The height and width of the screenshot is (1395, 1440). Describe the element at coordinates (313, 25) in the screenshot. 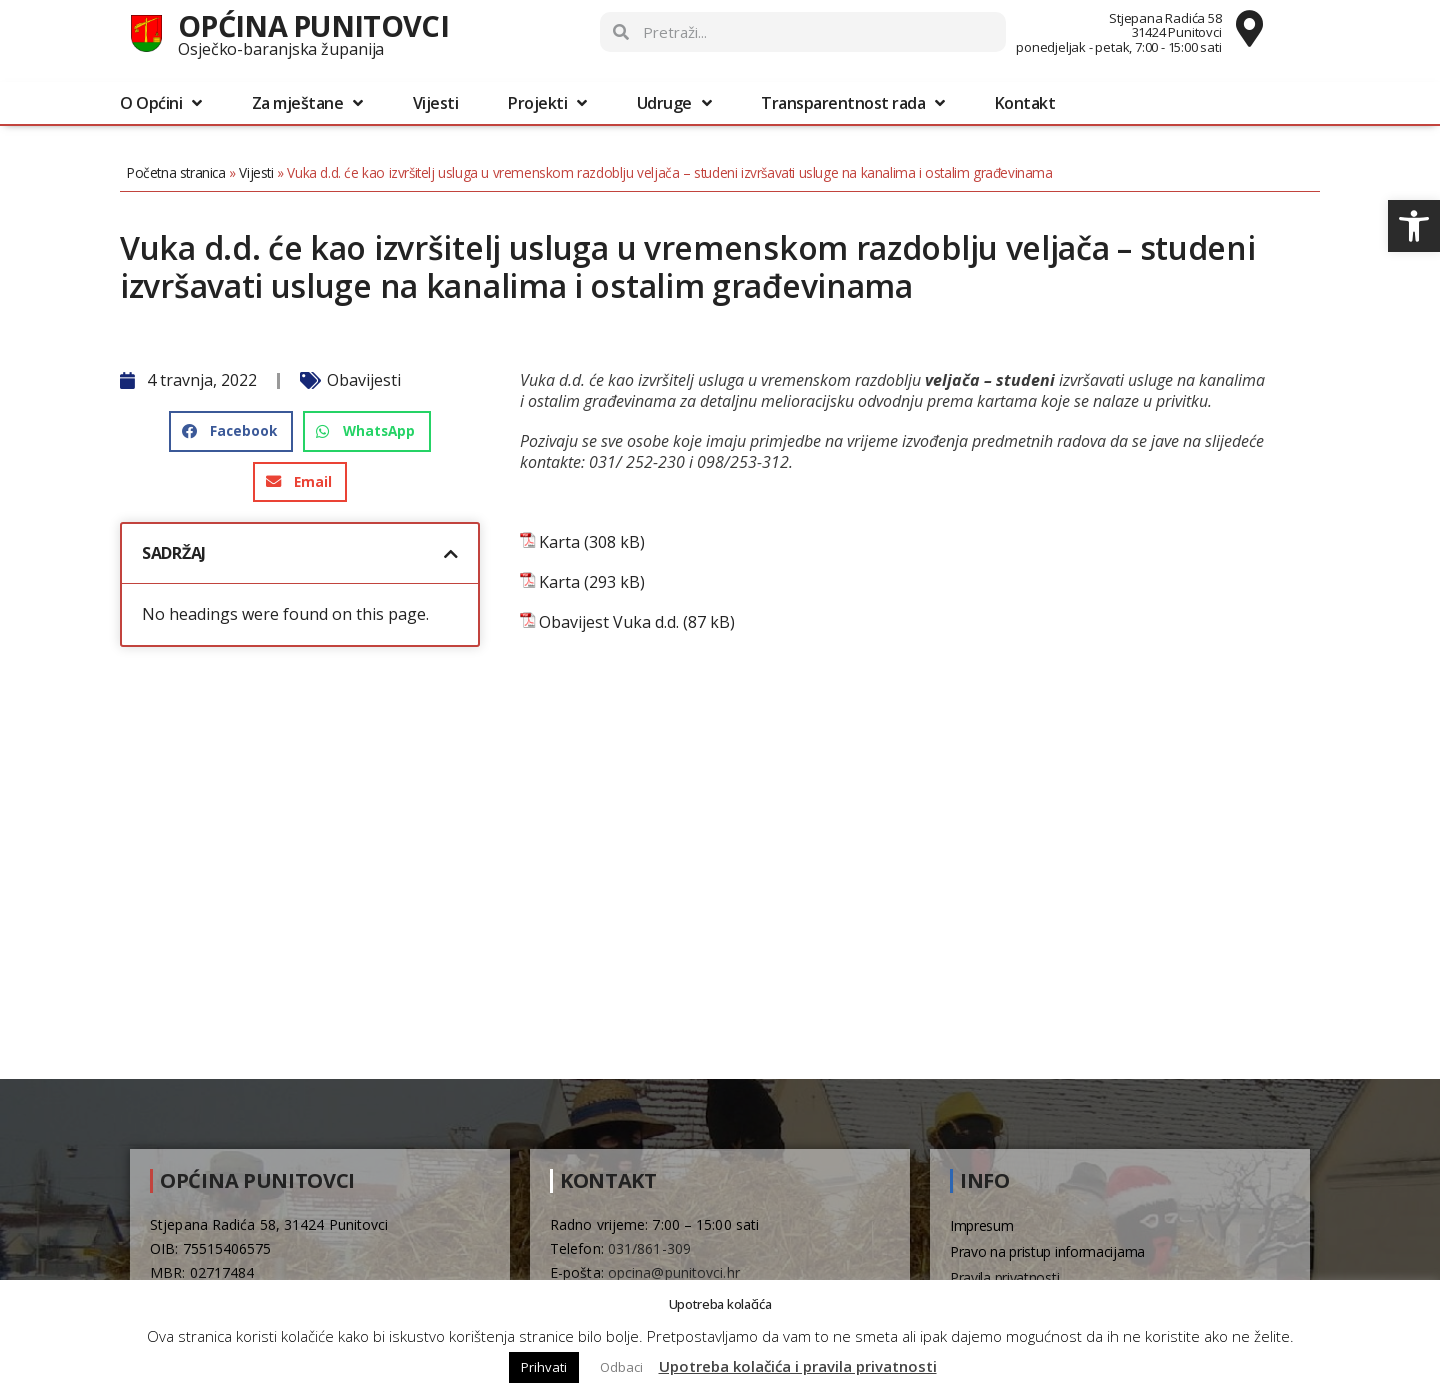

I see `Općina Punitovci` at that location.